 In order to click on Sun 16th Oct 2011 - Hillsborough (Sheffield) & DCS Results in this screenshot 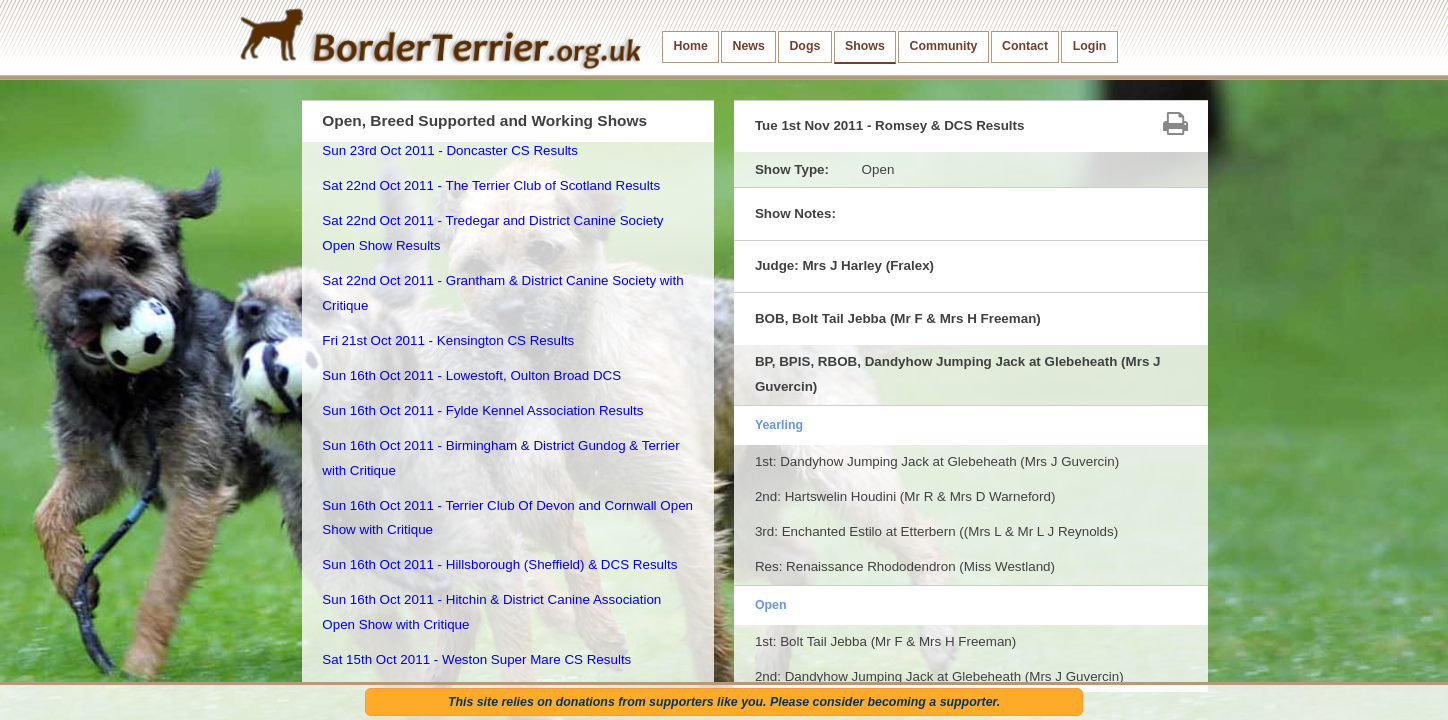, I will do `click(499, 564)`.